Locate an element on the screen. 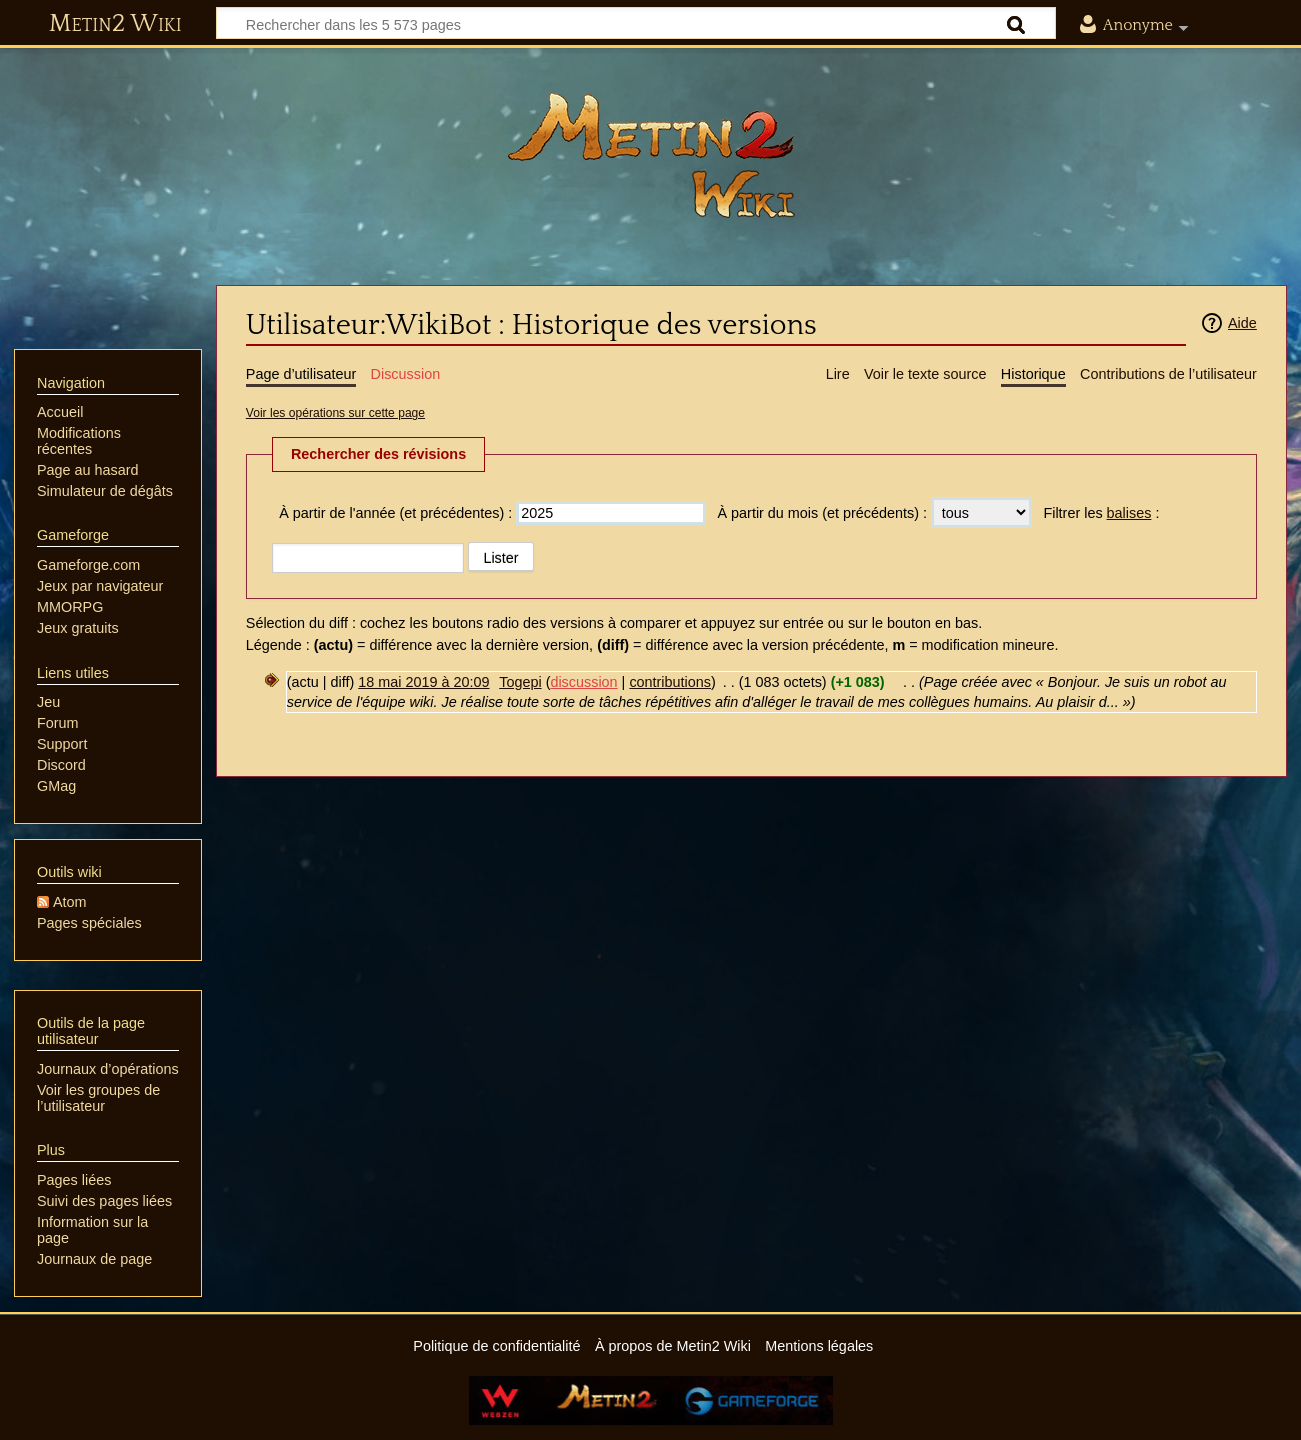 This screenshot has width=1301, height=1440. contributions is located at coordinates (670, 682).